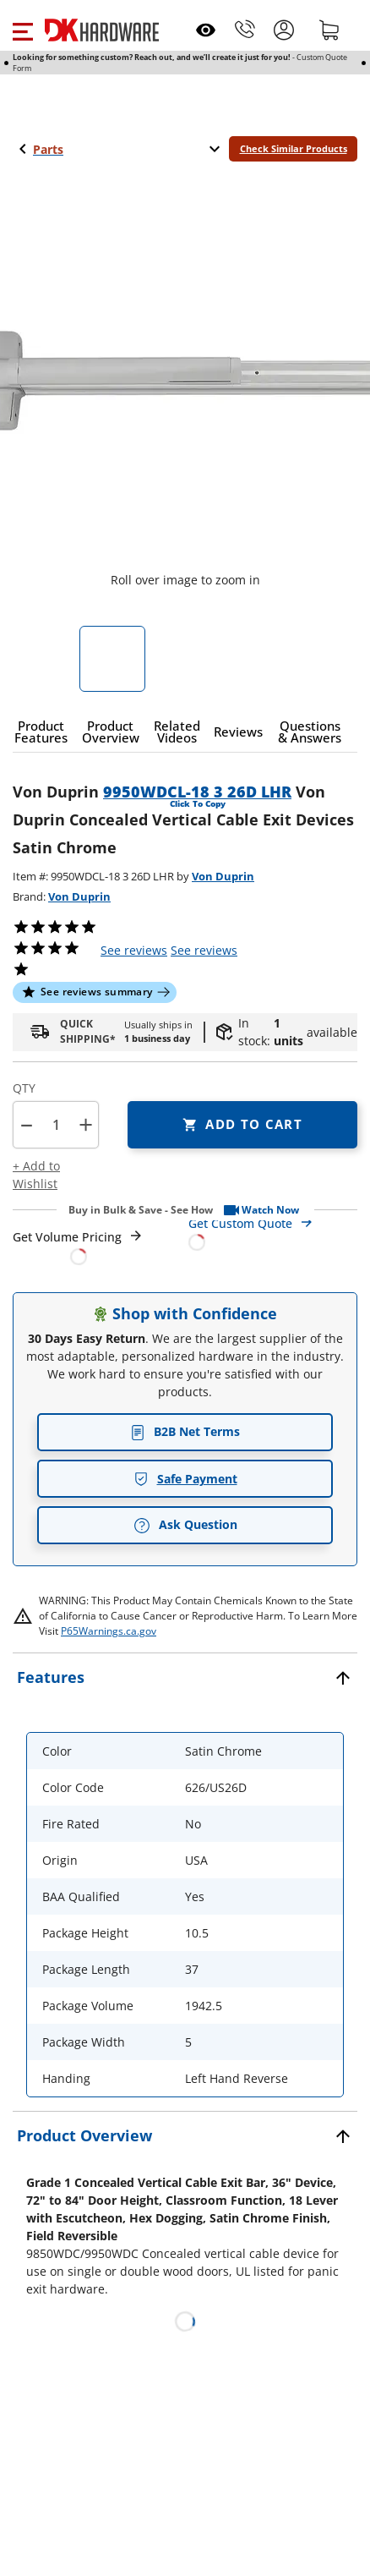 Image resolution: width=370 pixels, height=2576 pixels. Describe the element at coordinates (185, 1524) in the screenshot. I see `Ask Question` at that location.